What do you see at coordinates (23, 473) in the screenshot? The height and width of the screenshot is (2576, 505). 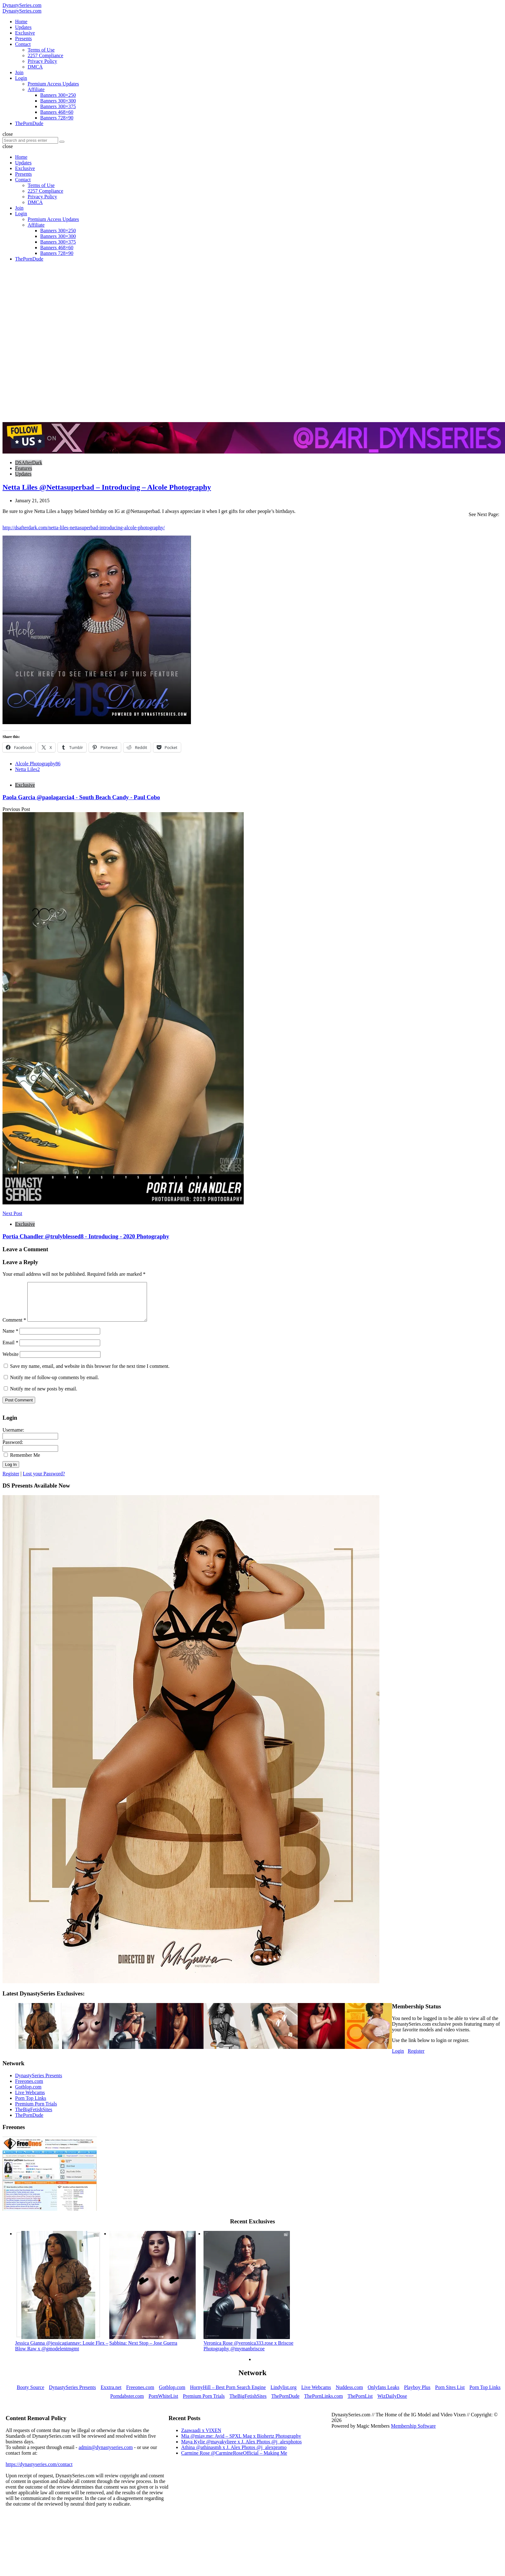 I see `Updates` at bounding box center [23, 473].